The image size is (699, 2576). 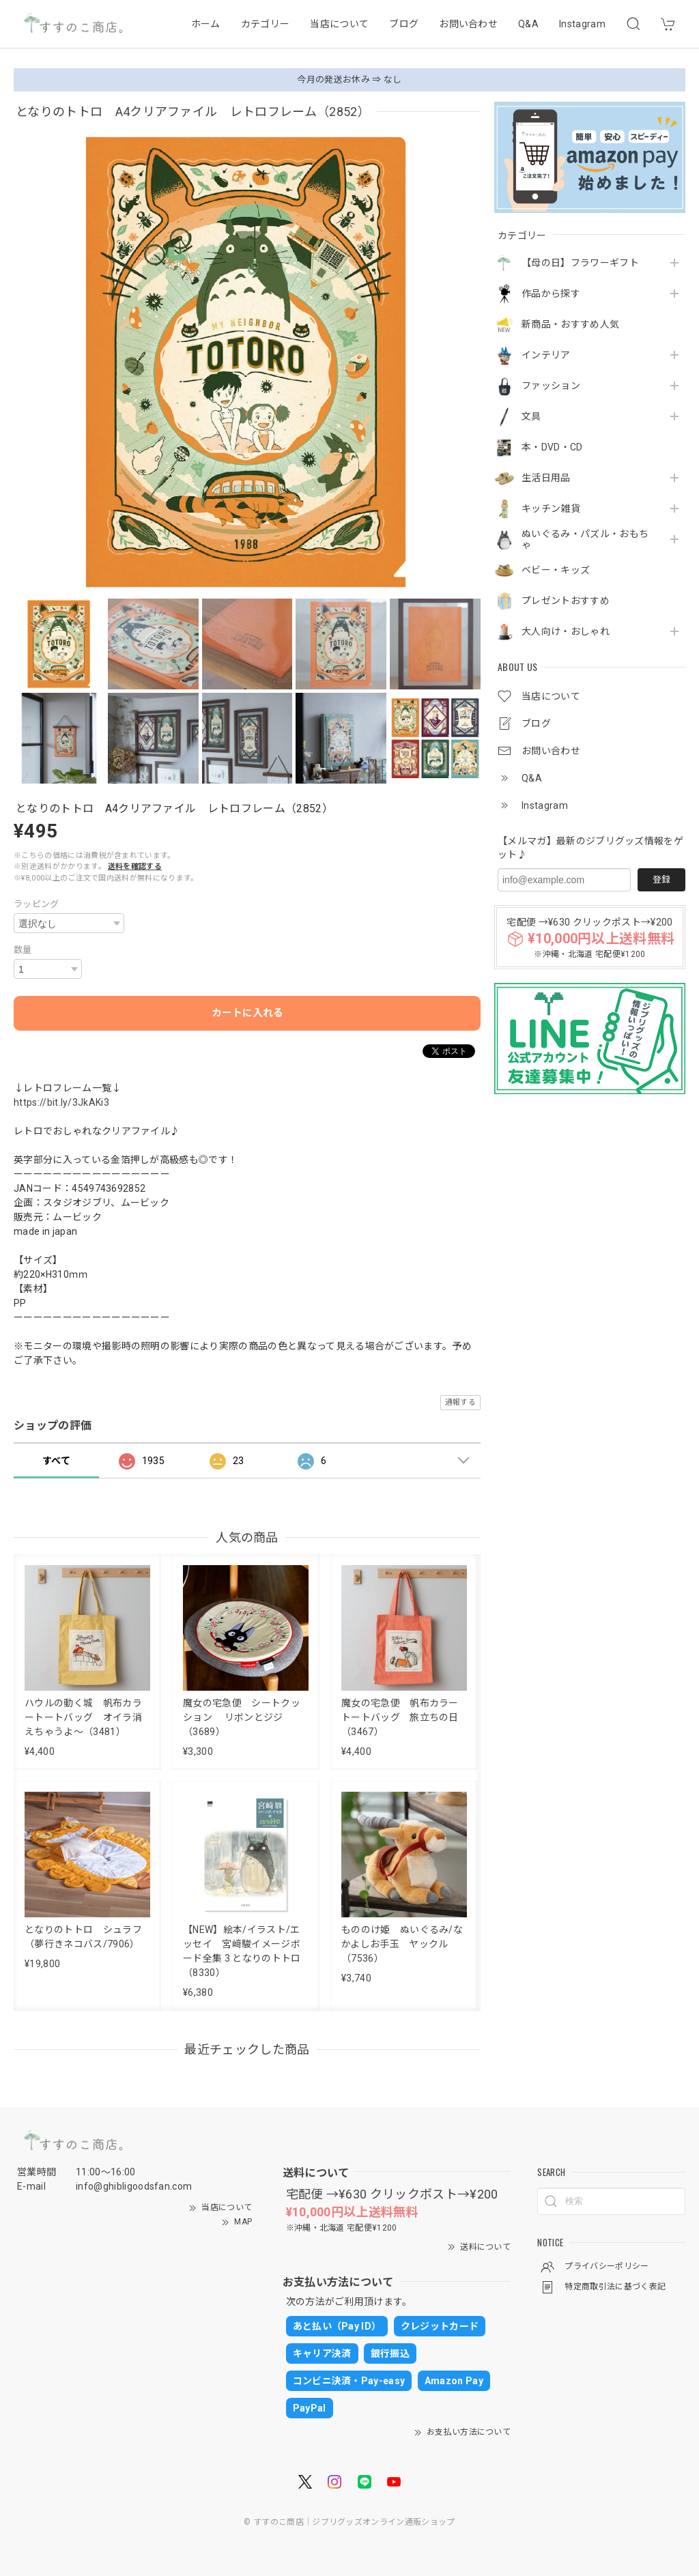 I want to click on カートに入れる, so click(x=247, y=1013).